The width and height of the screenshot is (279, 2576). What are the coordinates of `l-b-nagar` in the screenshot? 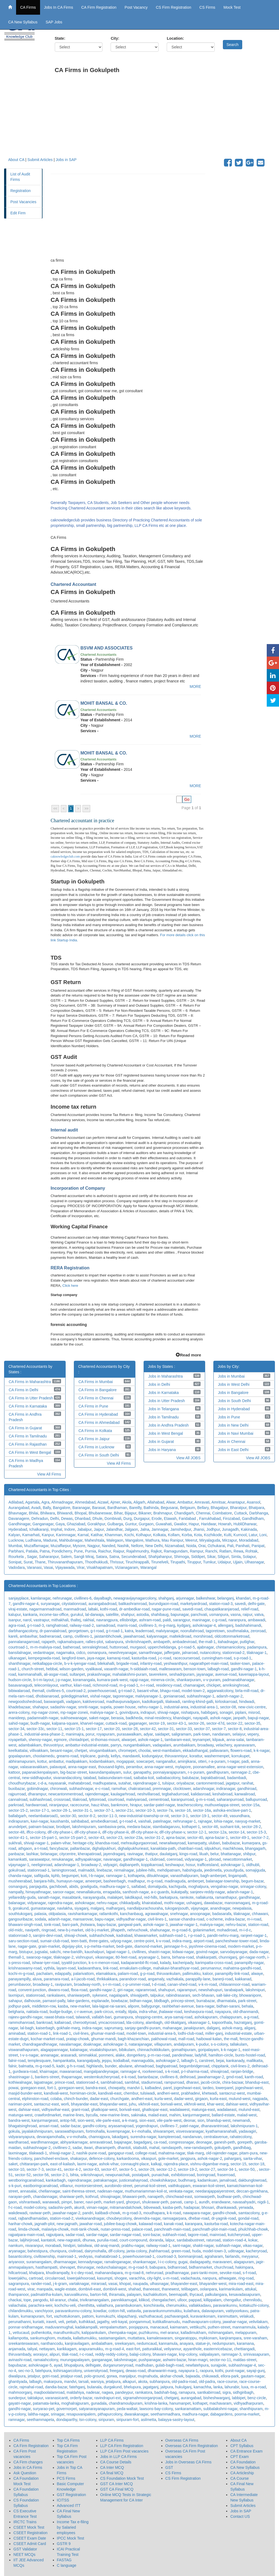 It's located at (96, 1875).